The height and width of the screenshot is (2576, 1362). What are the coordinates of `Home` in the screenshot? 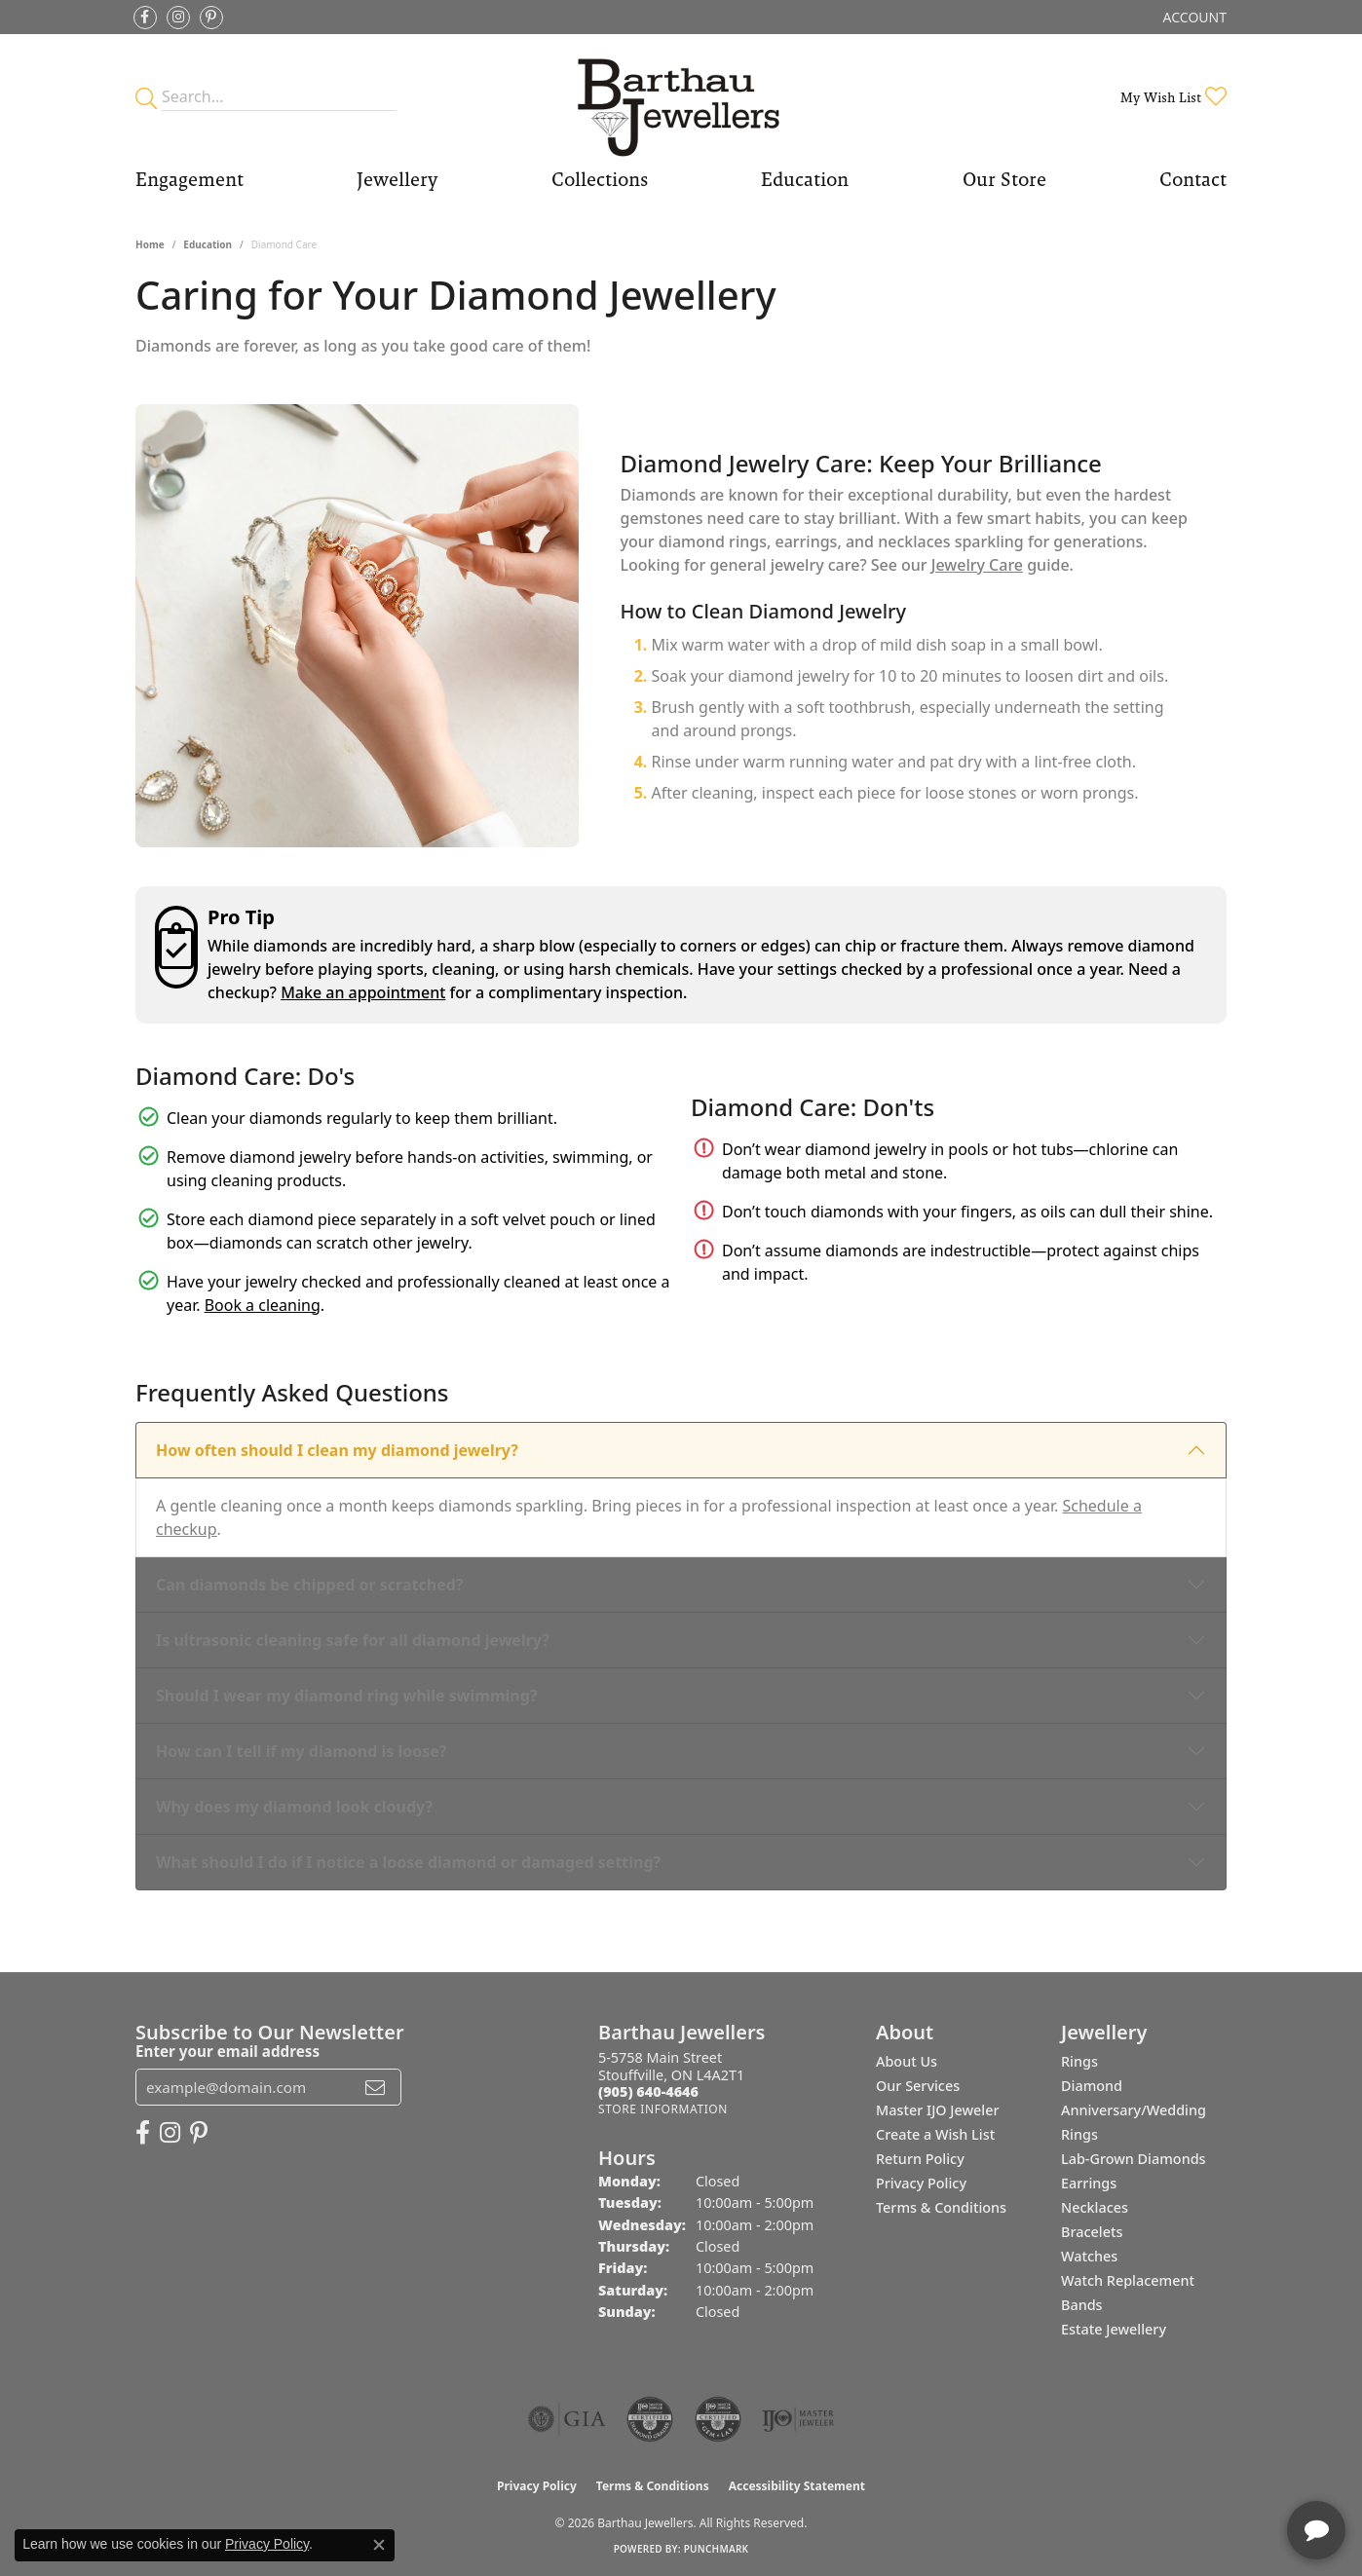 It's located at (150, 244).